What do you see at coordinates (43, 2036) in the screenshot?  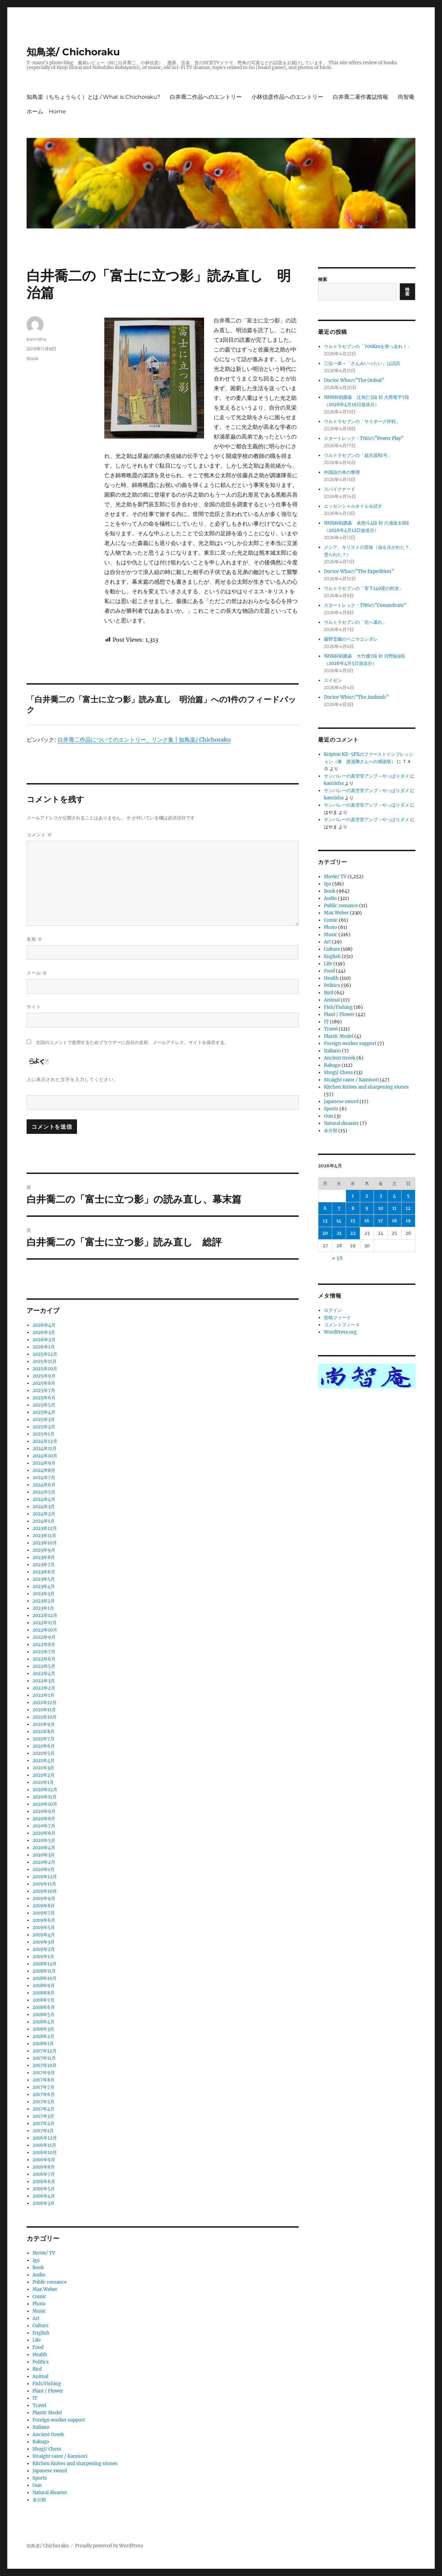 I see `2018年2月` at bounding box center [43, 2036].